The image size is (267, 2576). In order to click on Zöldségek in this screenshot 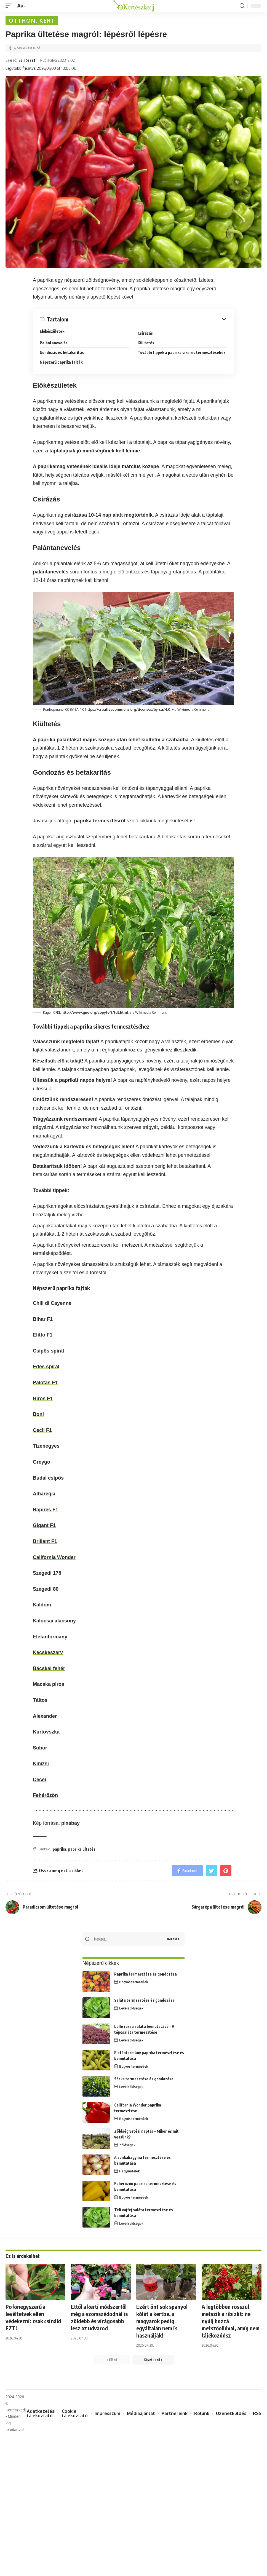, I will do `click(127, 2145)`.